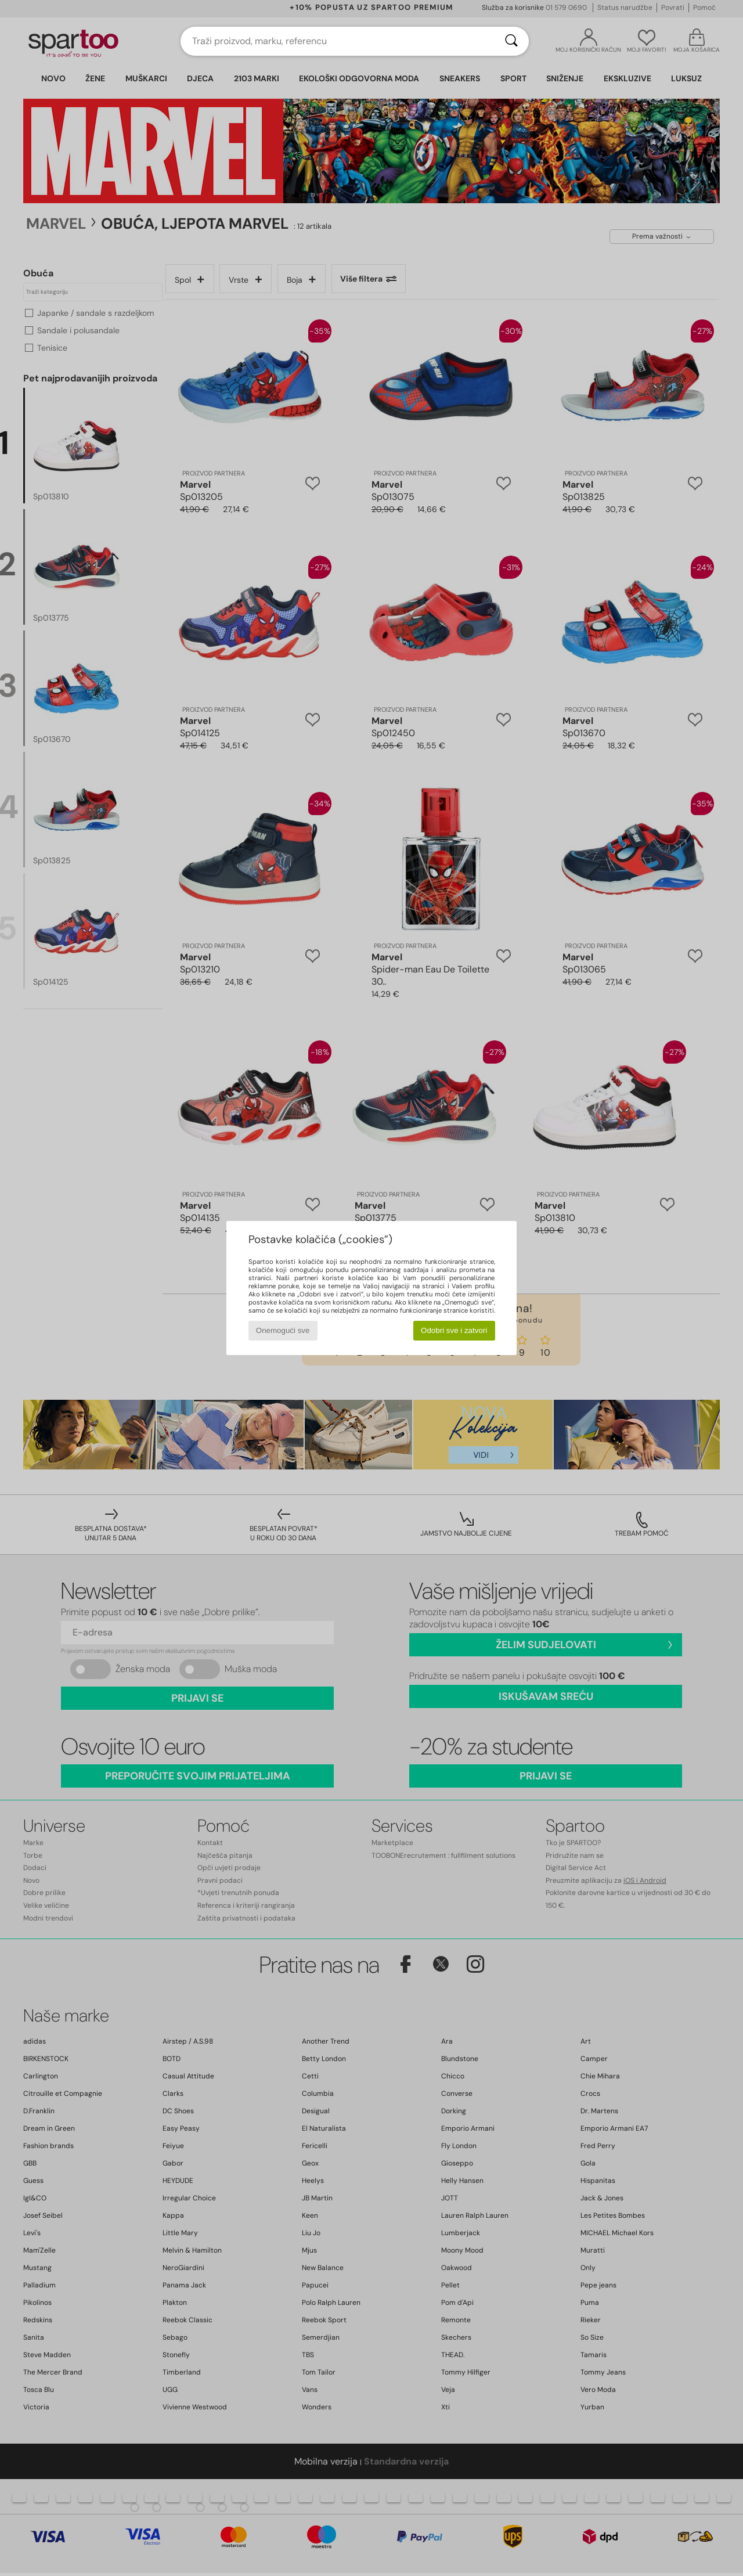 The width and height of the screenshot is (743, 2576). I want to click on Odobri sve i zatvori, so click(454, 1330).